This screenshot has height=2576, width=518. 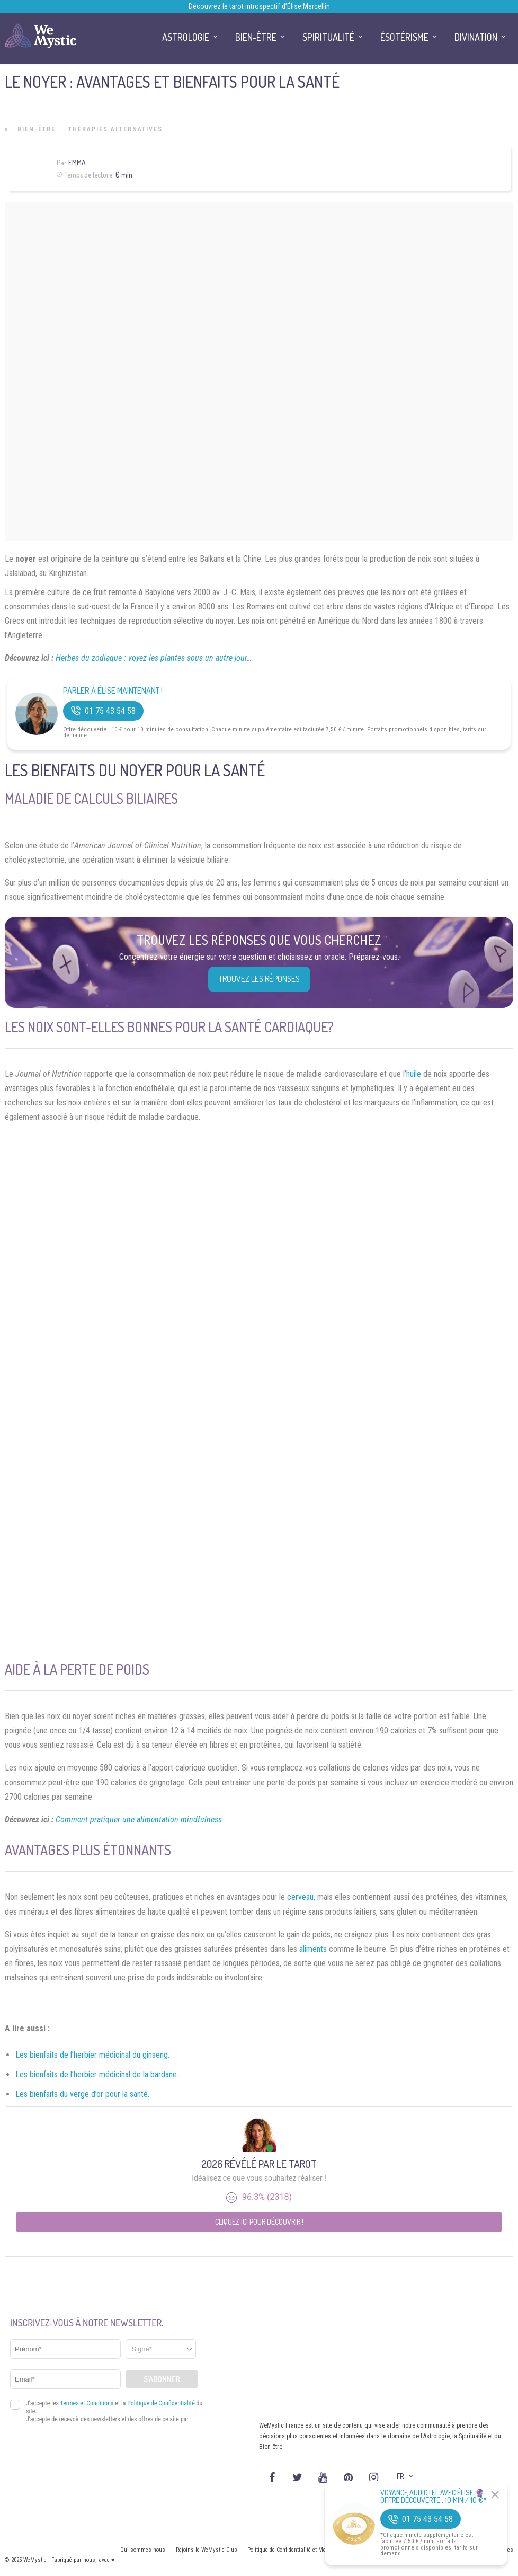 I want to click on Parler à Élise Maintenant !, so click(x=113, y=691).